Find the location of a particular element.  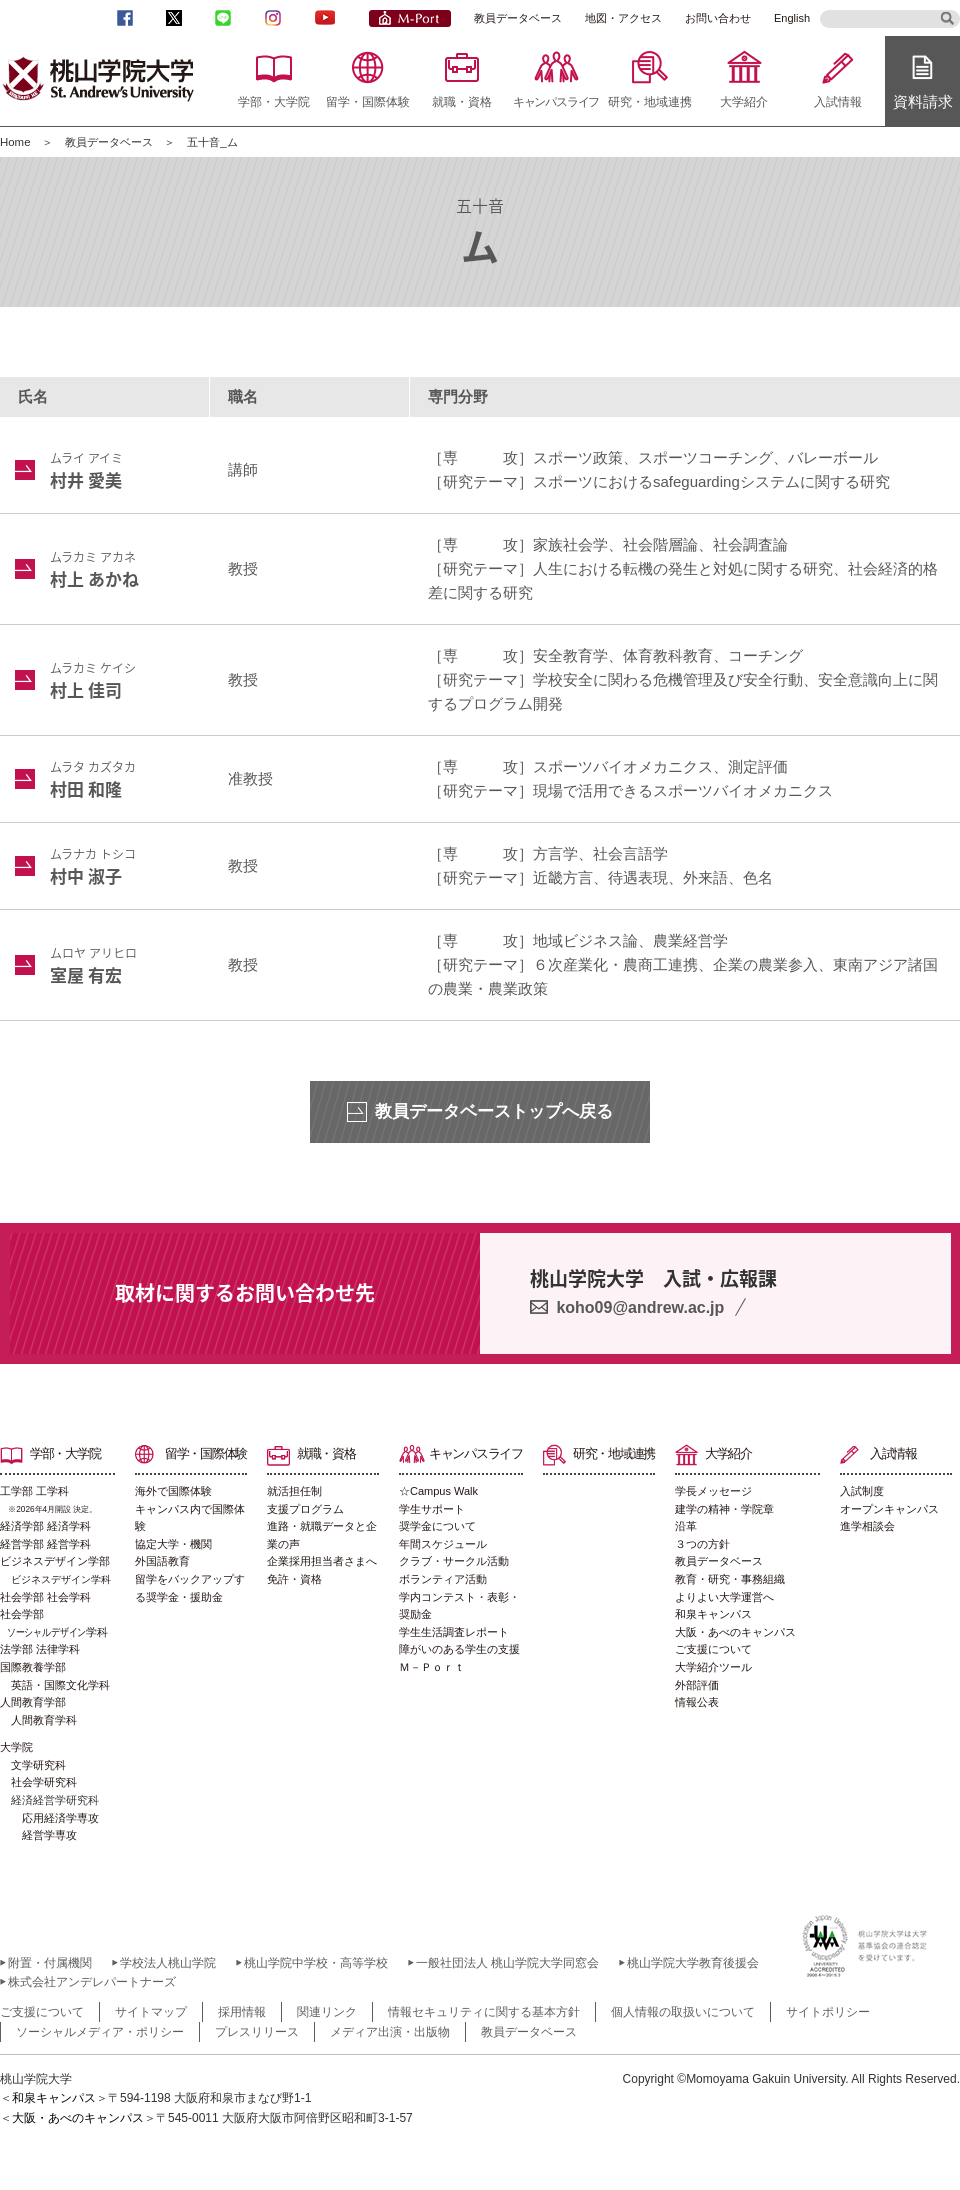

工学部 工学科 is located at coordinates (57, 1501).